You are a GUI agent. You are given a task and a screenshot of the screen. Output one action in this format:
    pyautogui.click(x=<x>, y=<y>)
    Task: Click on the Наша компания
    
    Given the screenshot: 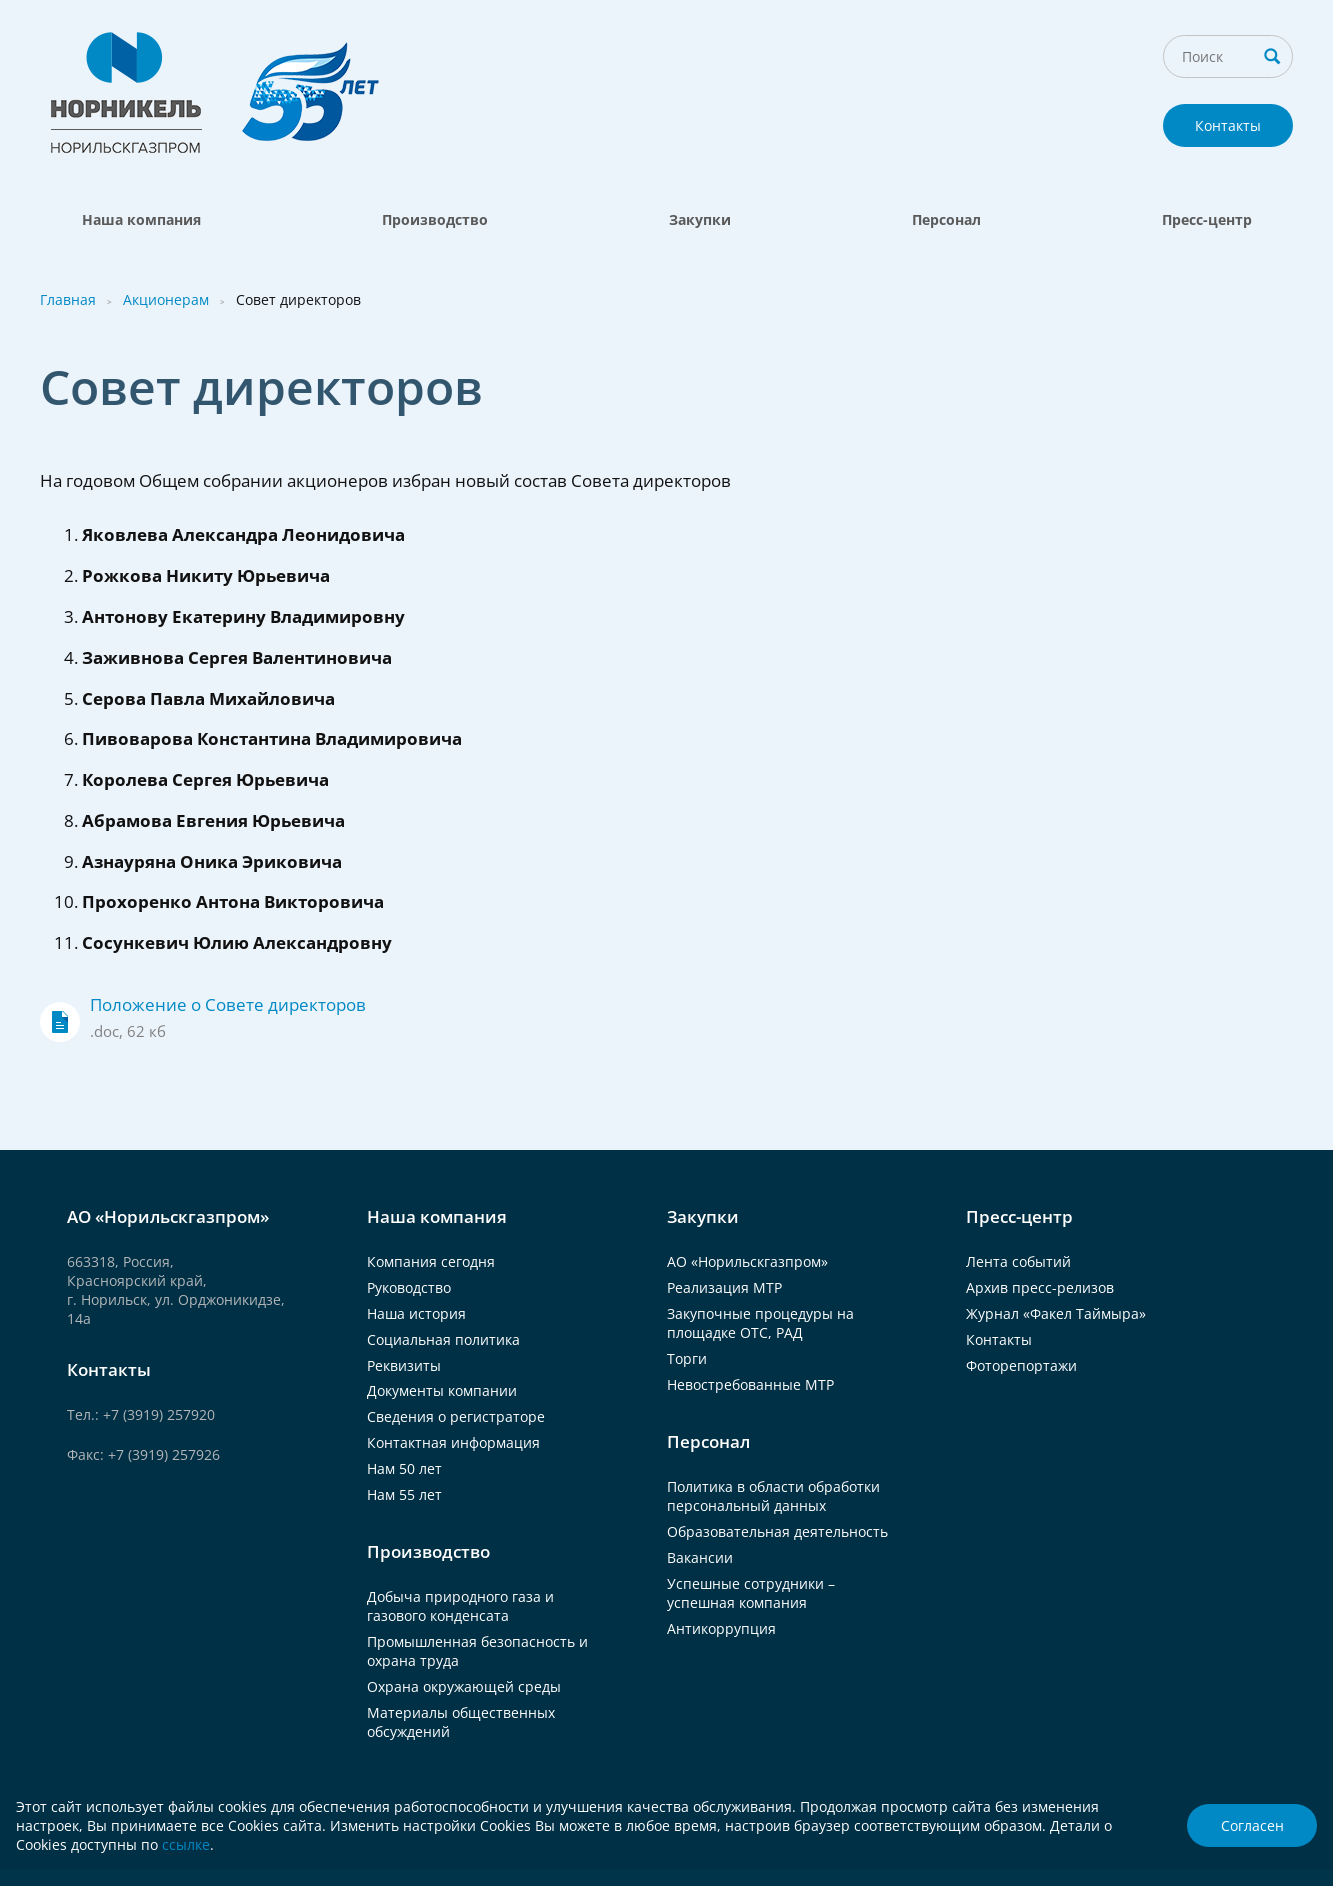 What is the action you would take?
    pyautogui.click(x=141, y=219)
    